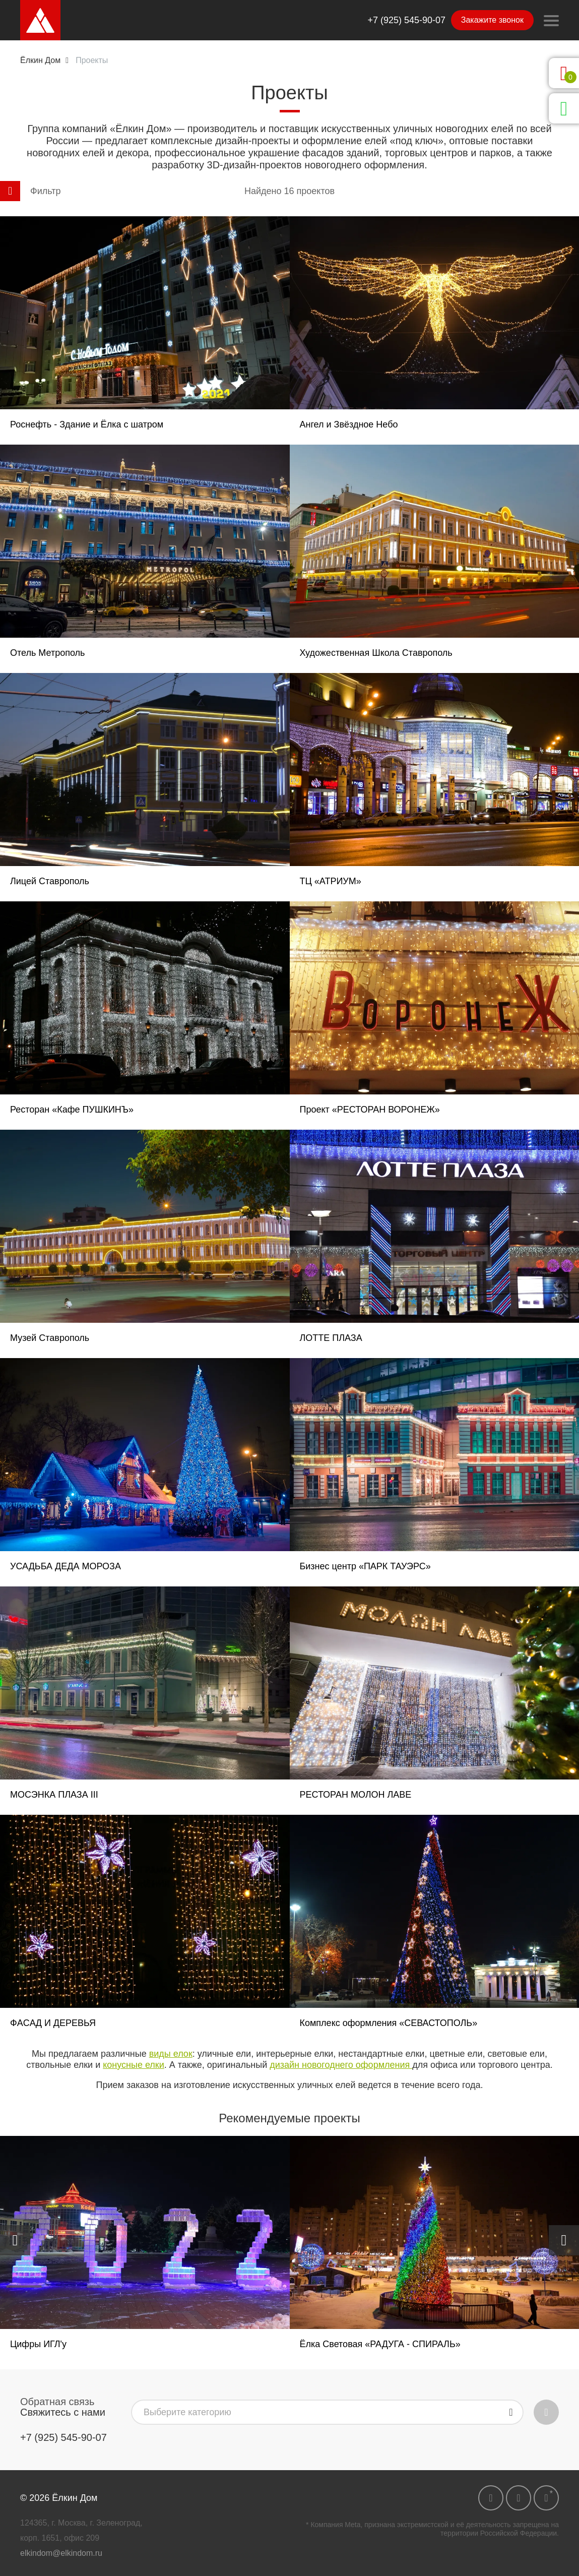 This screenshot has width=579, height=2576. What do you see at coordinates (341, 2065) in the screenshot?
I see `дизайн новогоднего оформления` at bounding box center [341, 2065].